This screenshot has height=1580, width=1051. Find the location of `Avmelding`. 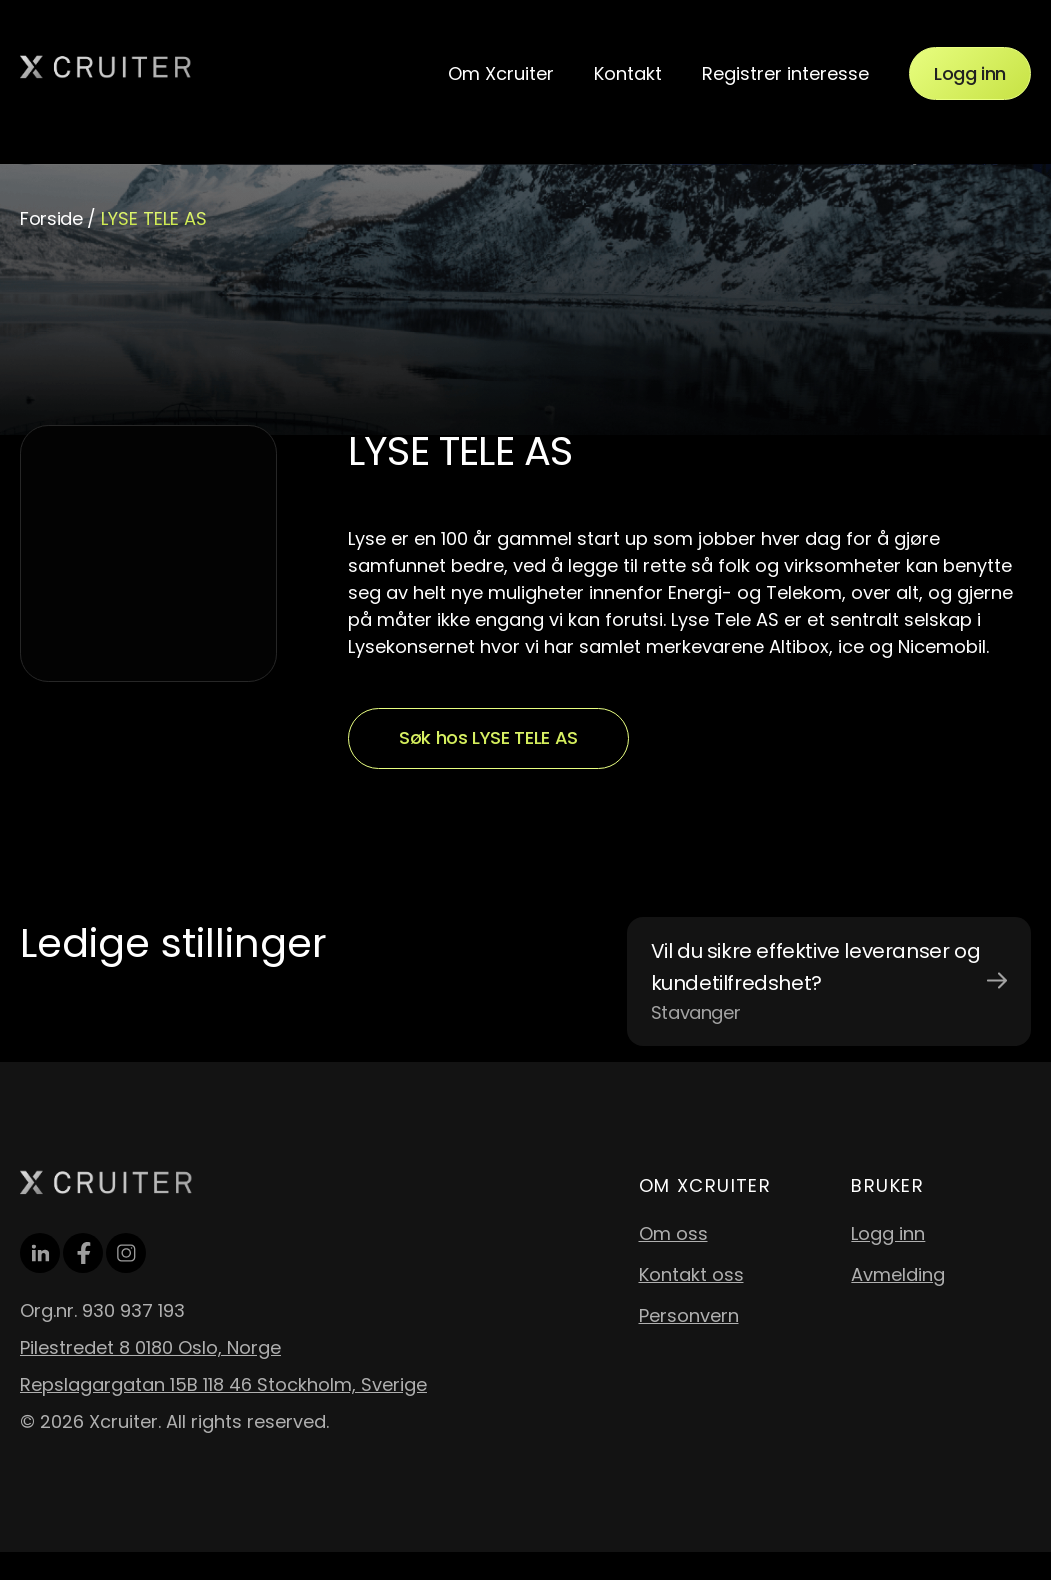

Avmelding is located at coordinates (898, 1274).